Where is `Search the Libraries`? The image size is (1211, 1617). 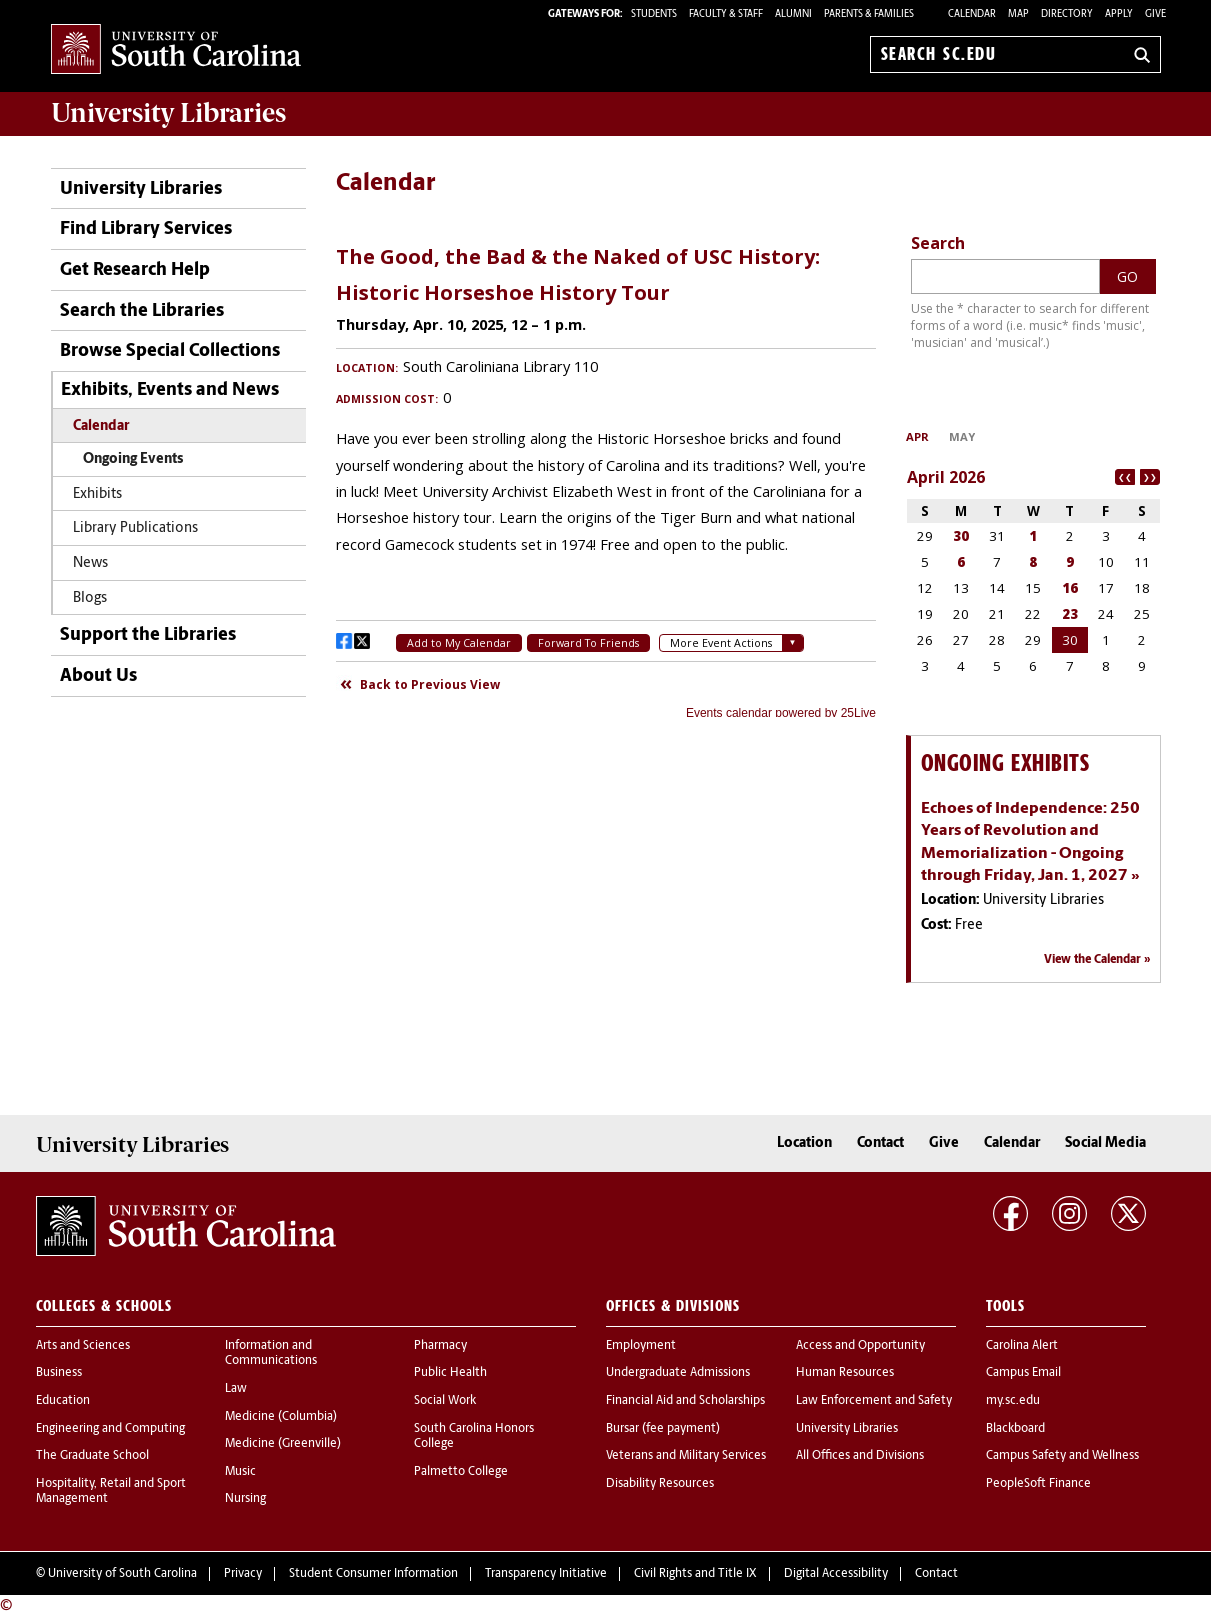
Search the Libraries is located at coordinates (142, 311).